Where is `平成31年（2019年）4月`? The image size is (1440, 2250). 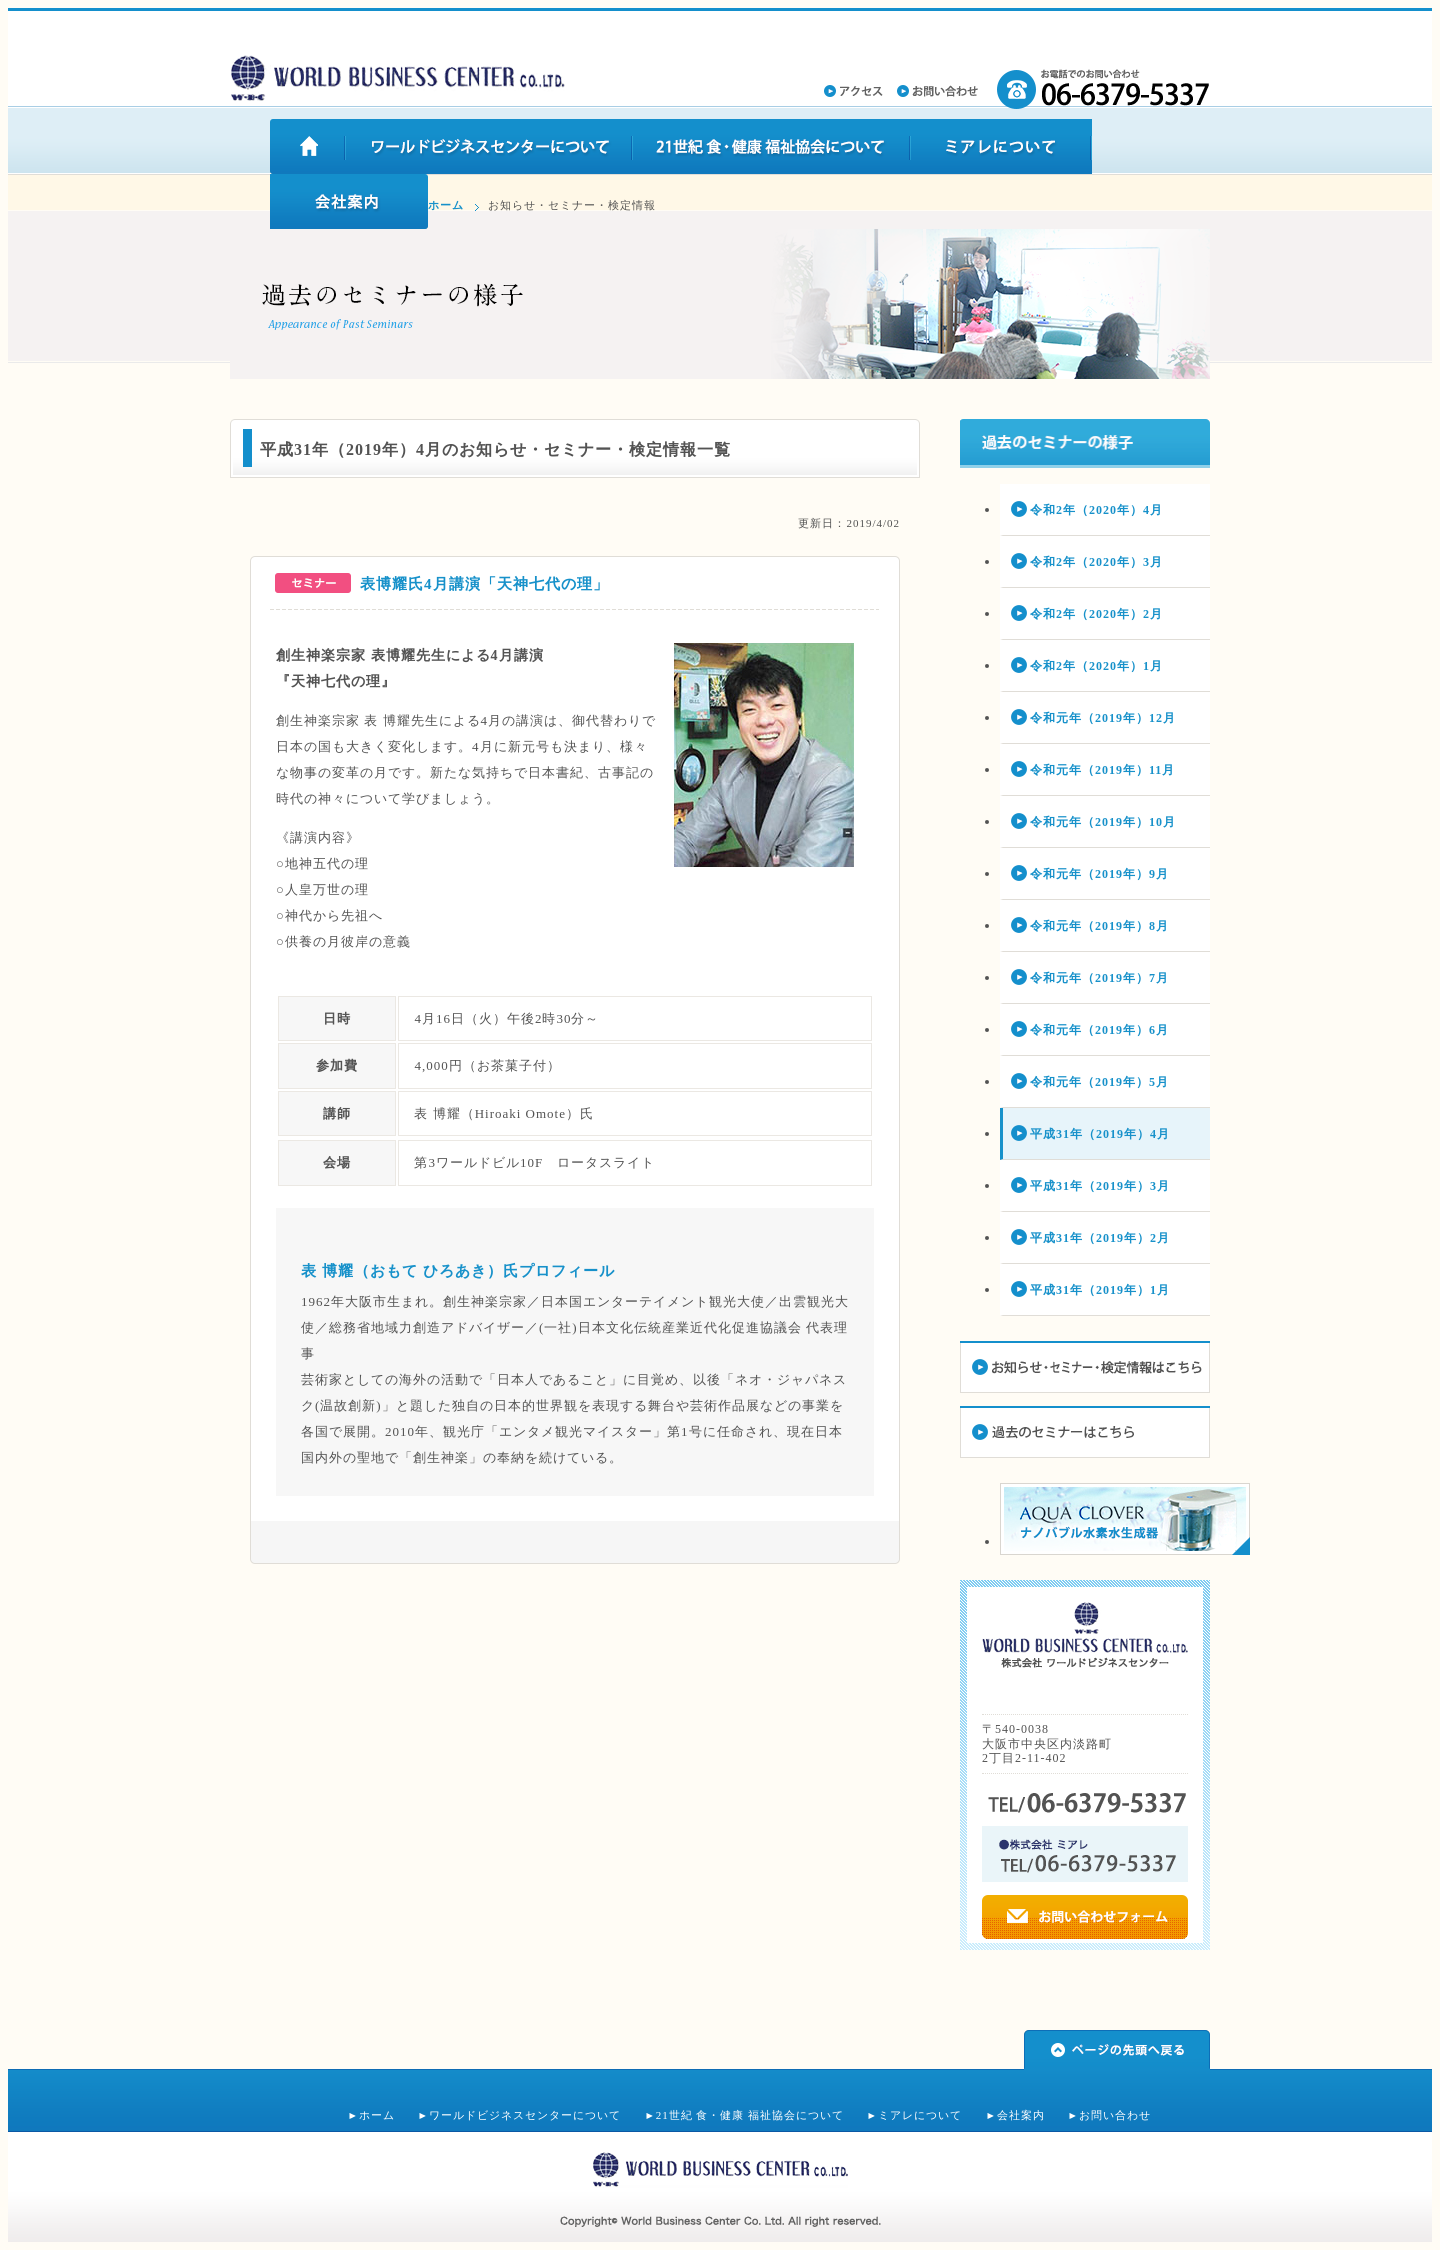
平成31年（2019年）4月 is located at coordinates (1100, 1134).